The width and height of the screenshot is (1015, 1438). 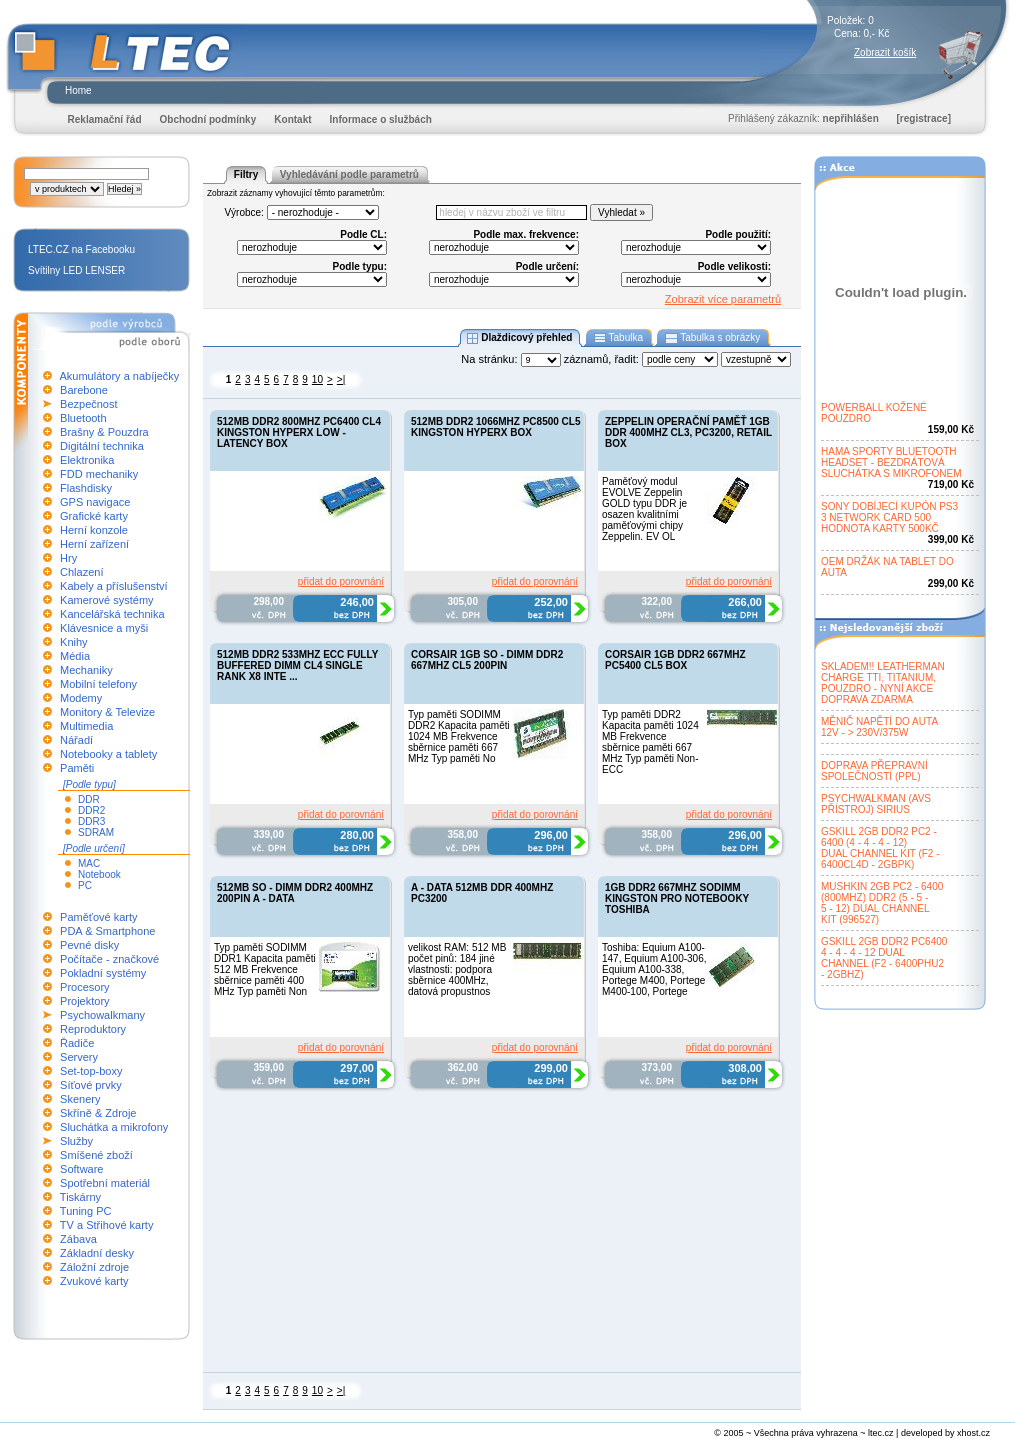 I want to click on HAMA SPORTY BLUETOOTHHEADSET - BEZDRÁTOVÁSLUCHÁTKA S MIKROFONEM, so click(x=891, y=462).